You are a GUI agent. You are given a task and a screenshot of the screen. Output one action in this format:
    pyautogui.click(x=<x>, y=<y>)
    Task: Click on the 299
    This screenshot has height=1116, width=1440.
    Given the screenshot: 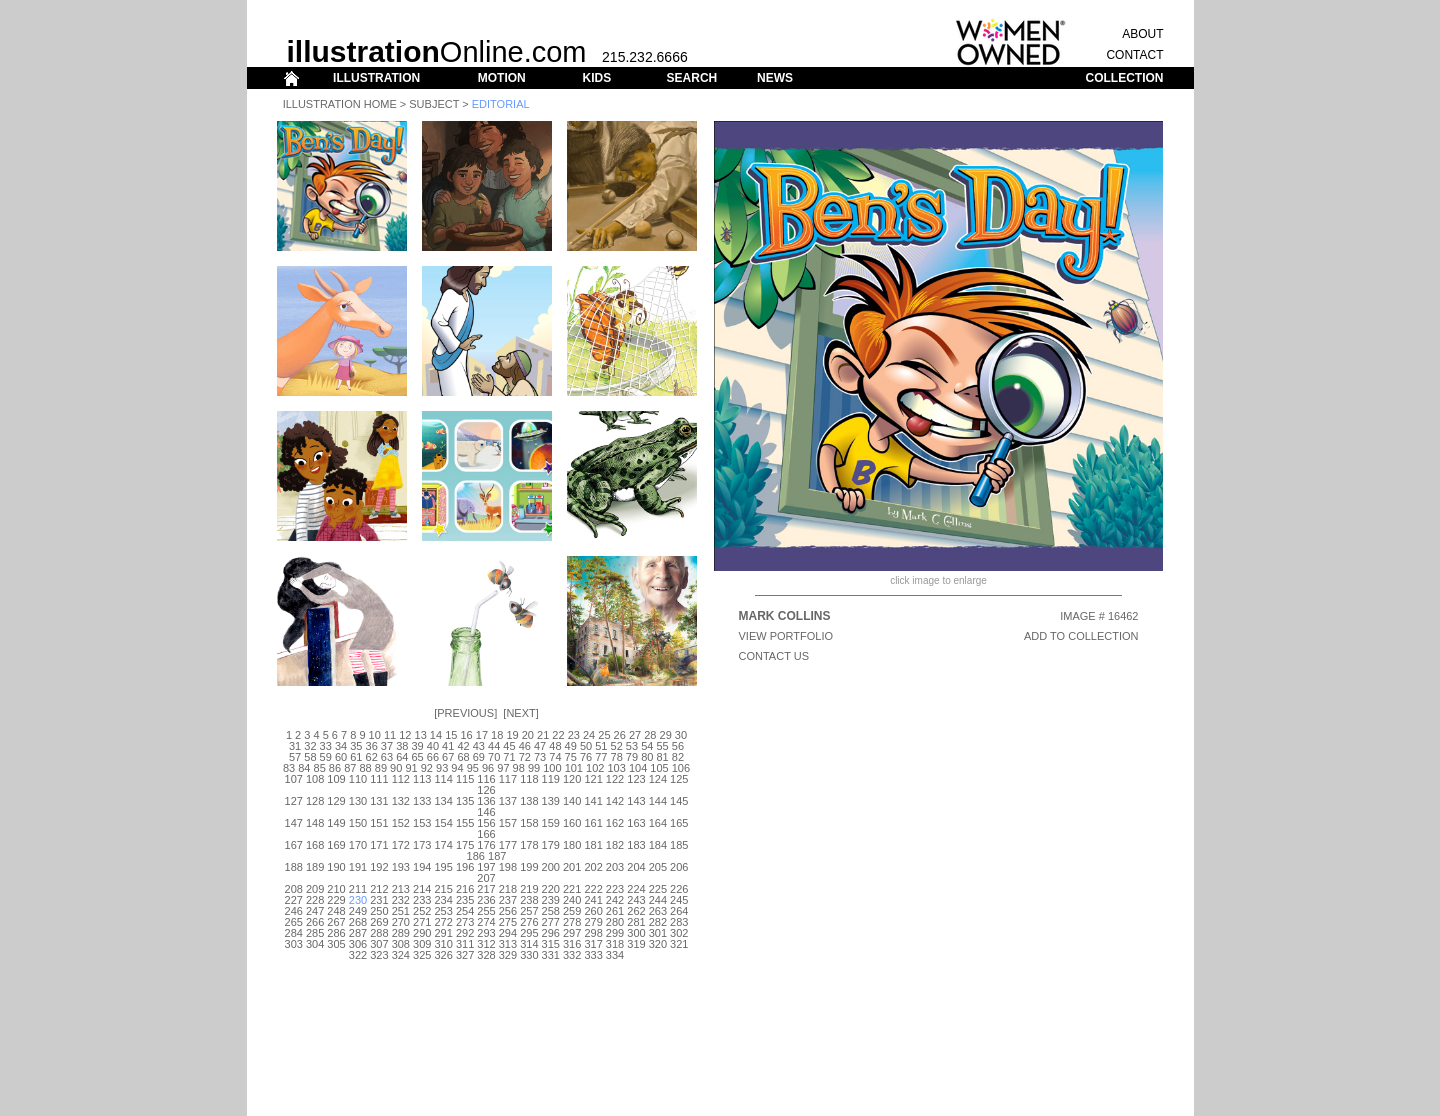 What is the action you would take?
    pyautogui.click(x=615, y=933)
    